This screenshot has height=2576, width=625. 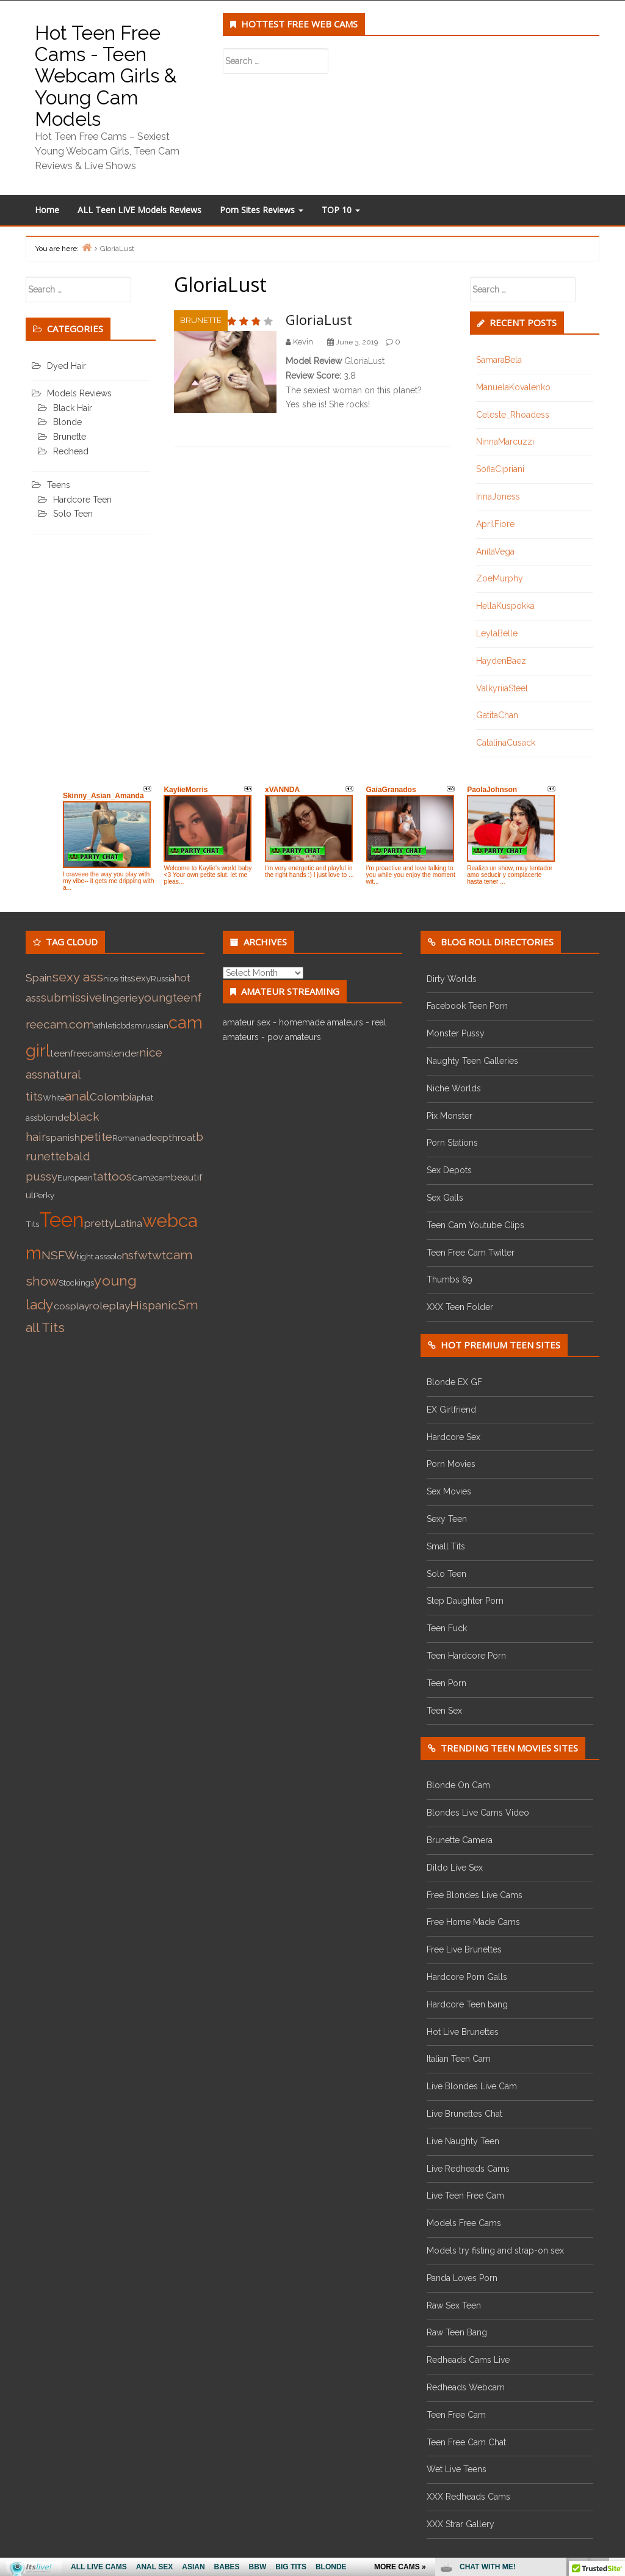 I want to click on Teen Porn, so click(x=446, y=1683).